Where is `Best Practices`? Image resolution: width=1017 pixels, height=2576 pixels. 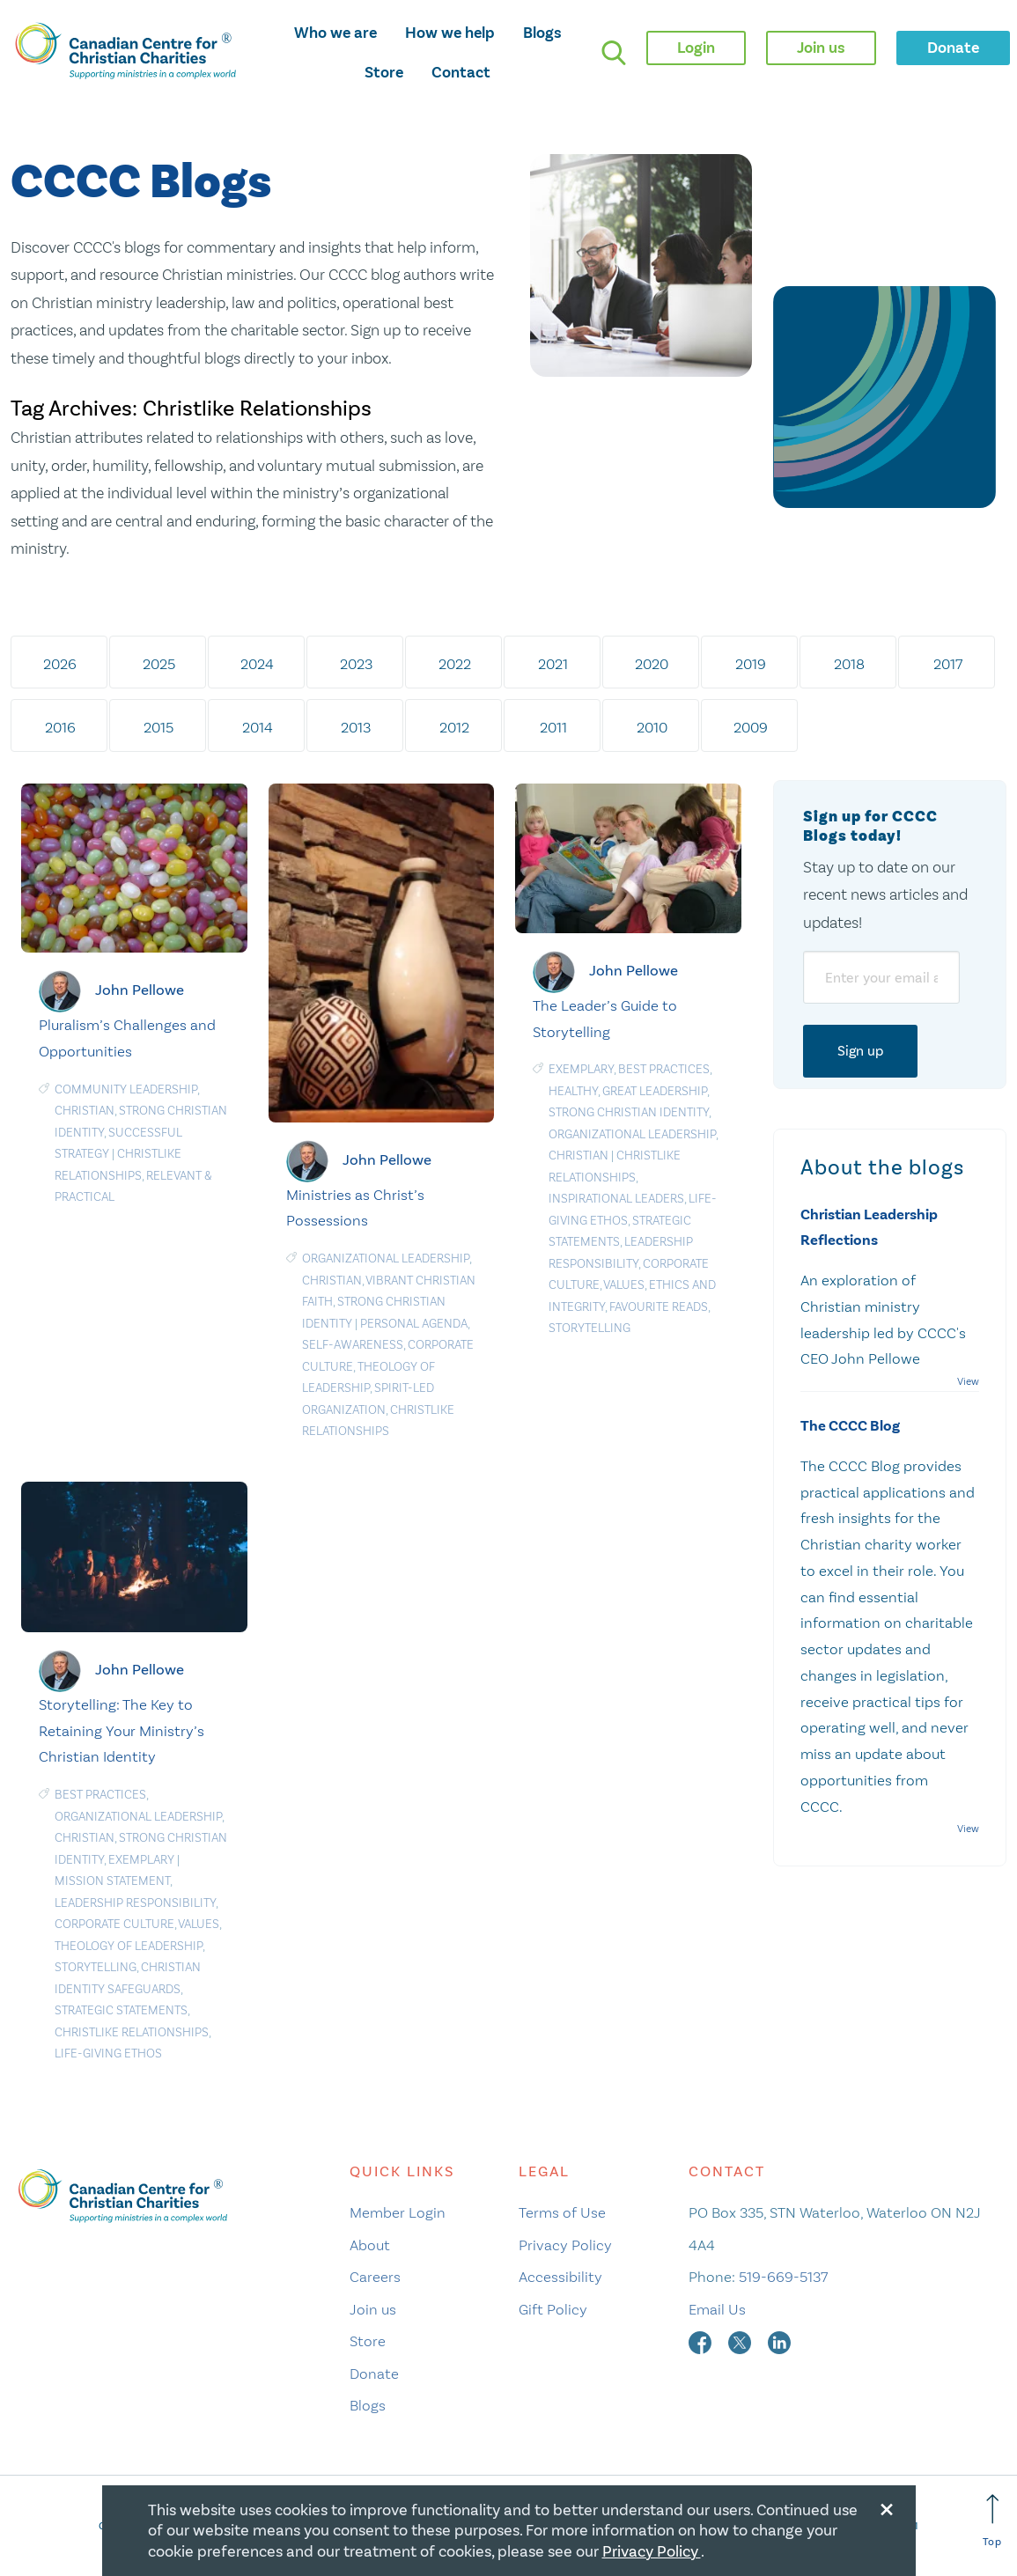
Best Practices is located at coordinates (664, 1069).